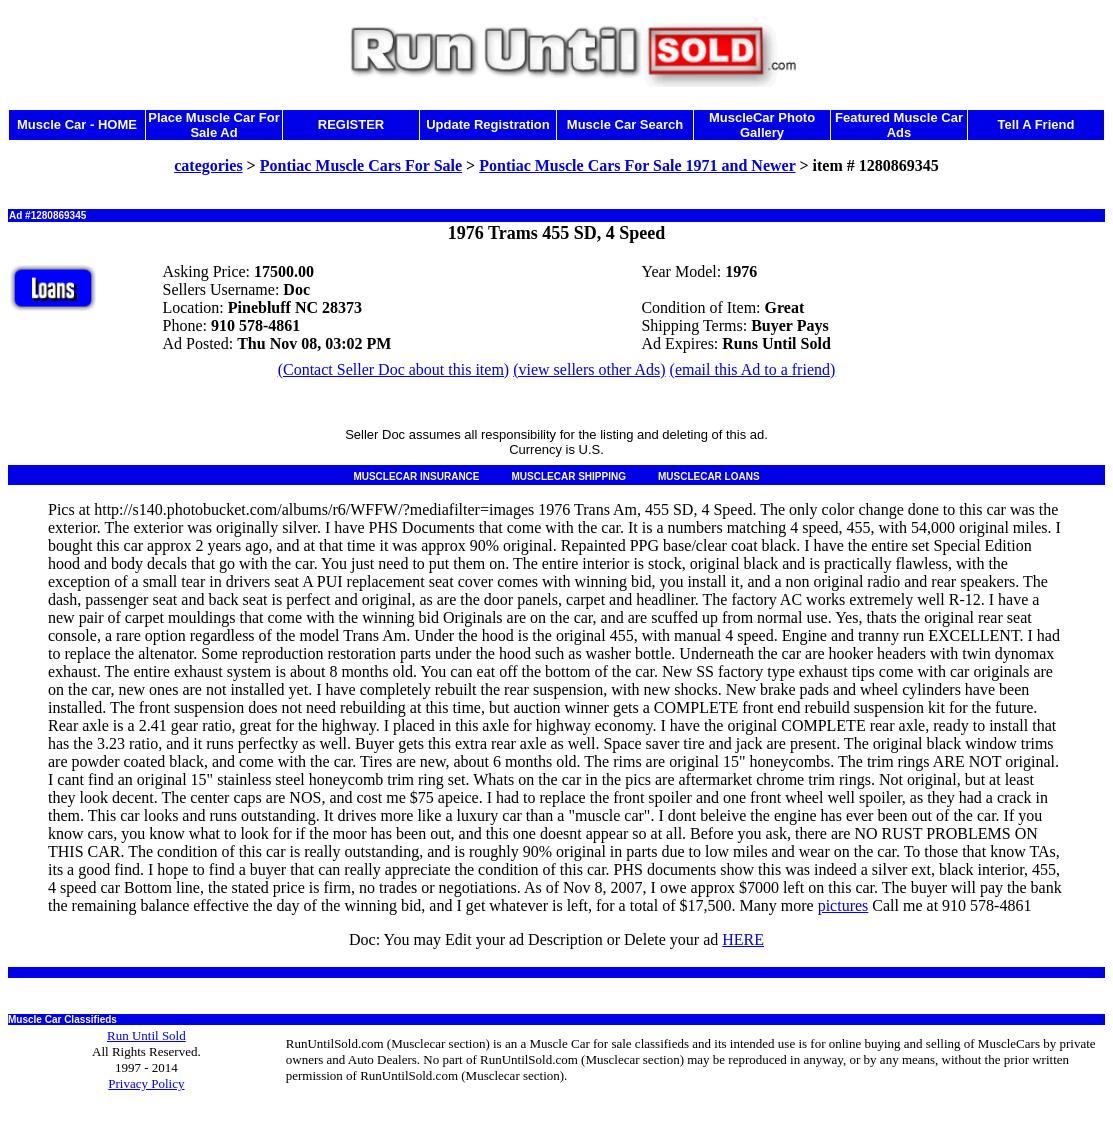 The width and height of the screenshot is (1113, 1121). I want to click on Privacy Policy, so click(146, 1083).